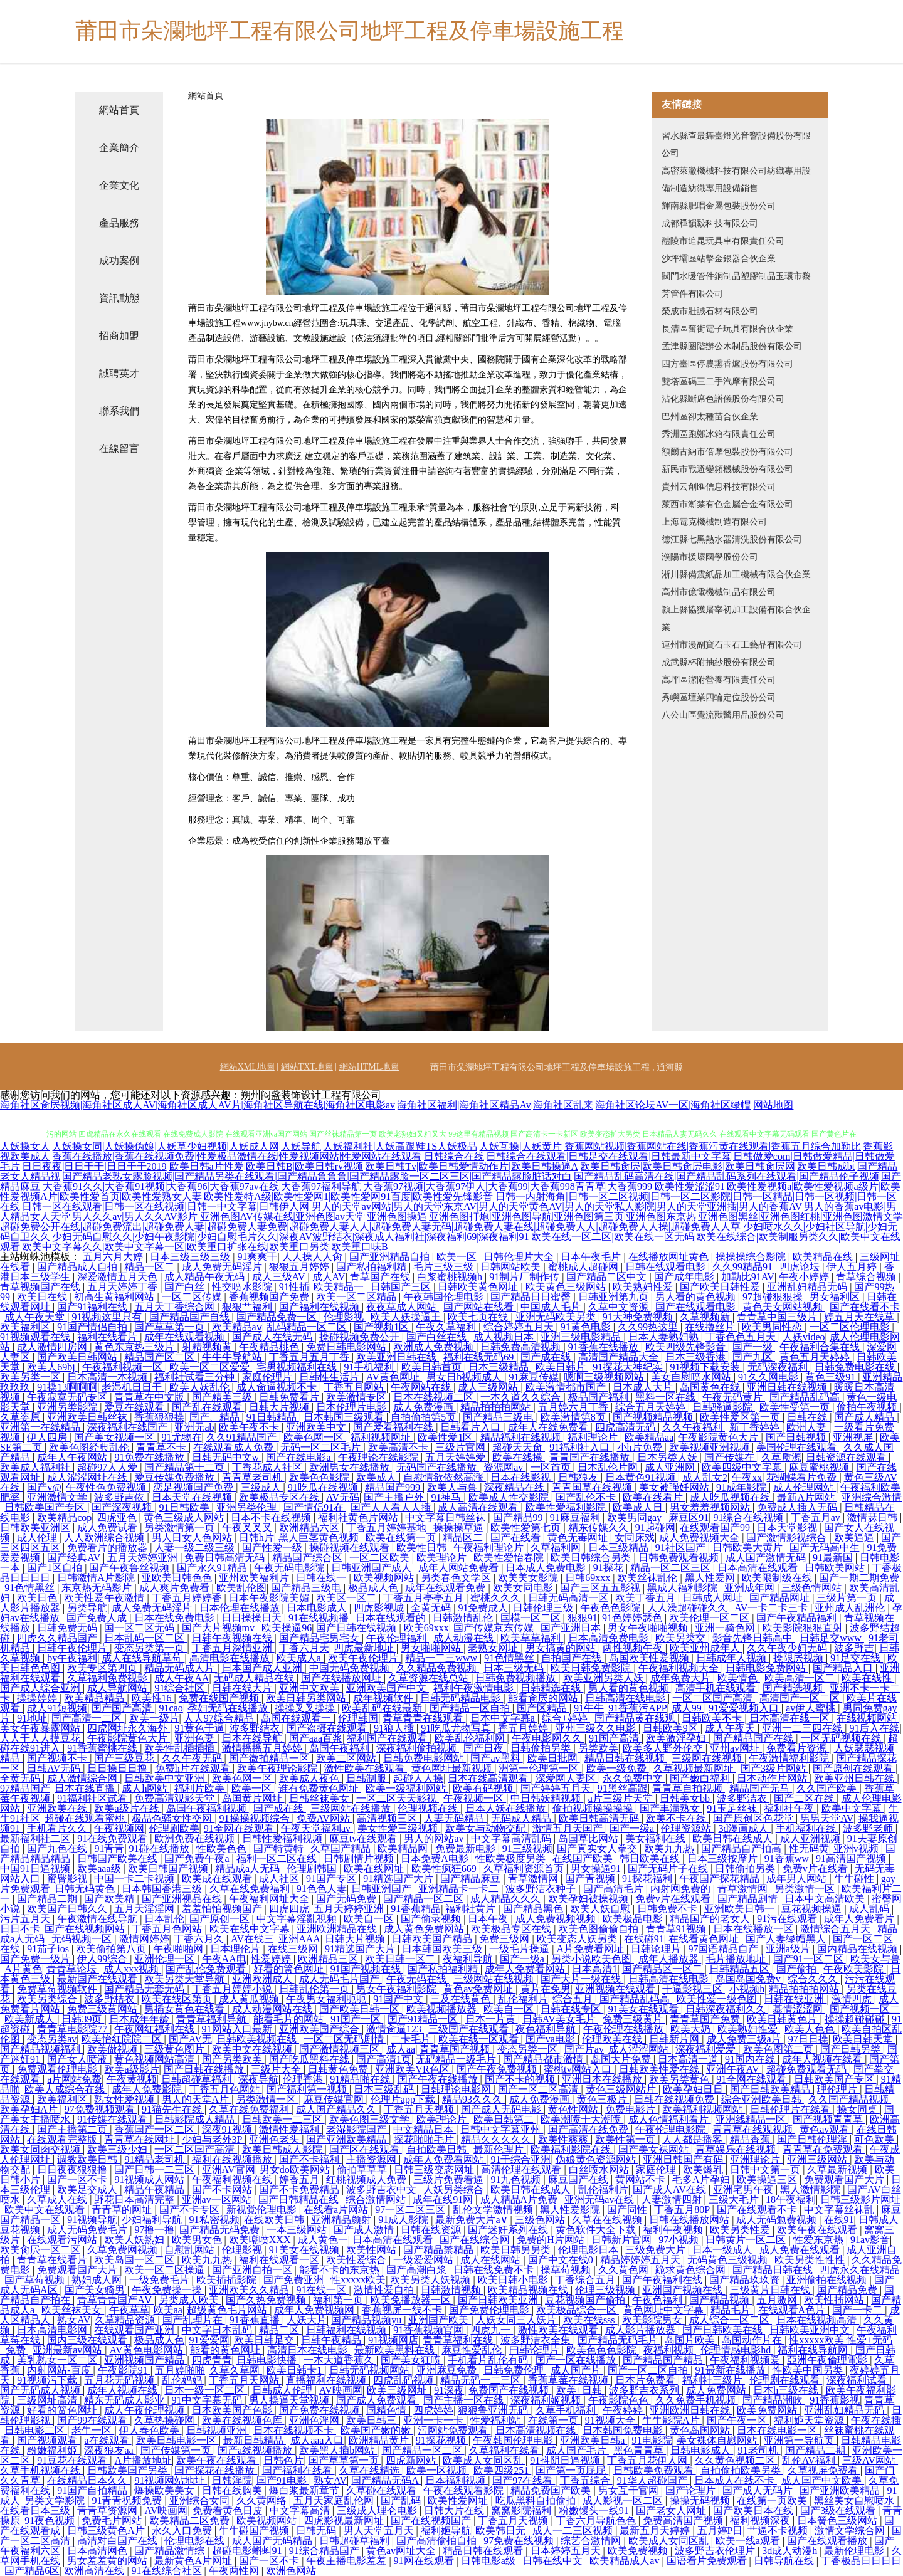  I want to click on 亚州欧美福利片, so click(255, 1577).